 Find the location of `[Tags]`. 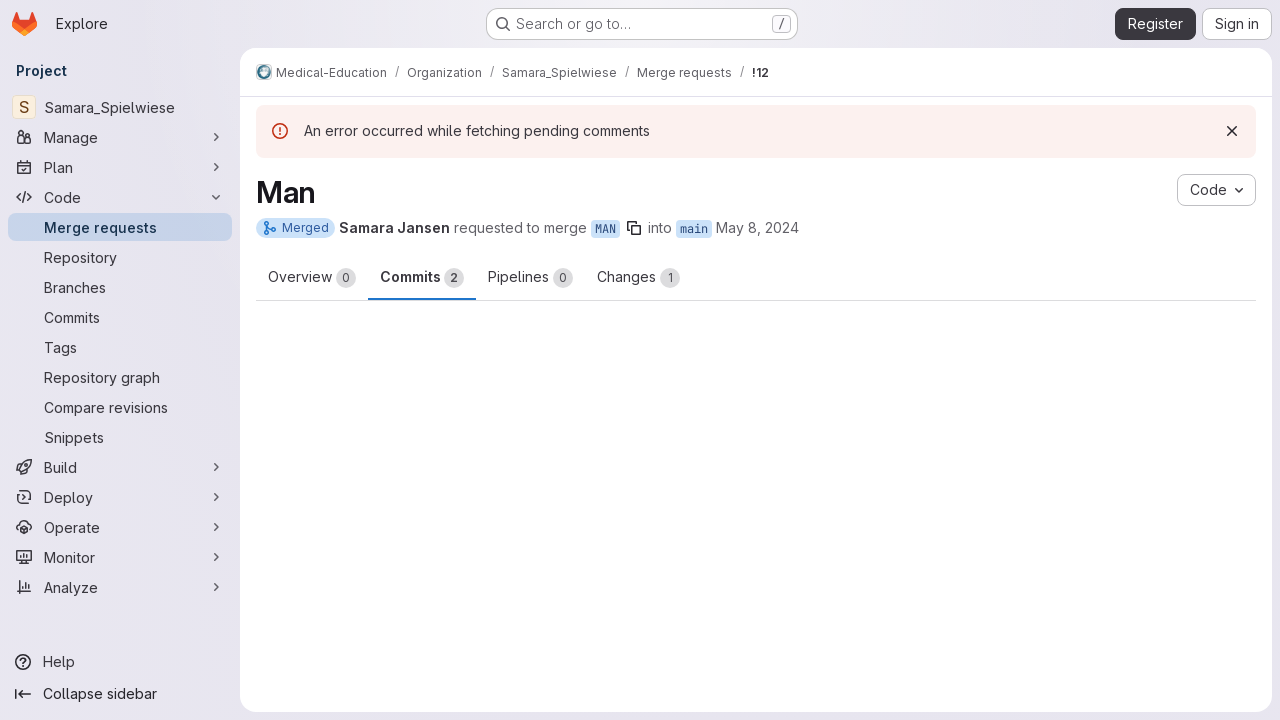

[Tags] is located at coordinates (120, 347).